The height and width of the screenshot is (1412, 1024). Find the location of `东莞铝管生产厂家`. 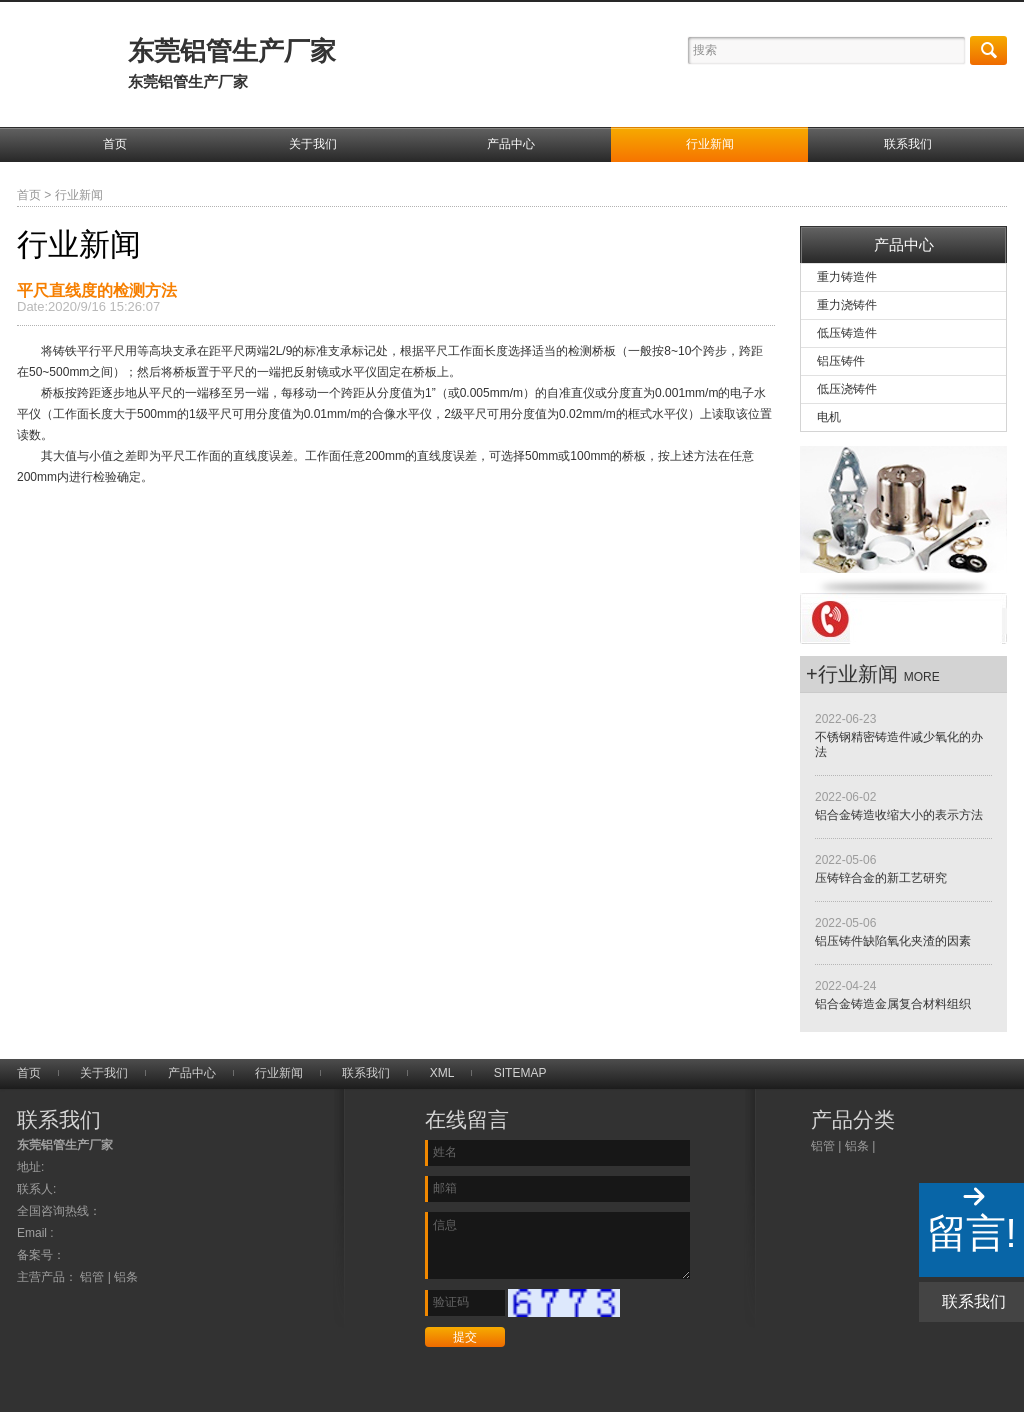

东莞铝管生产厂家 is located at coordinates (232, 63).